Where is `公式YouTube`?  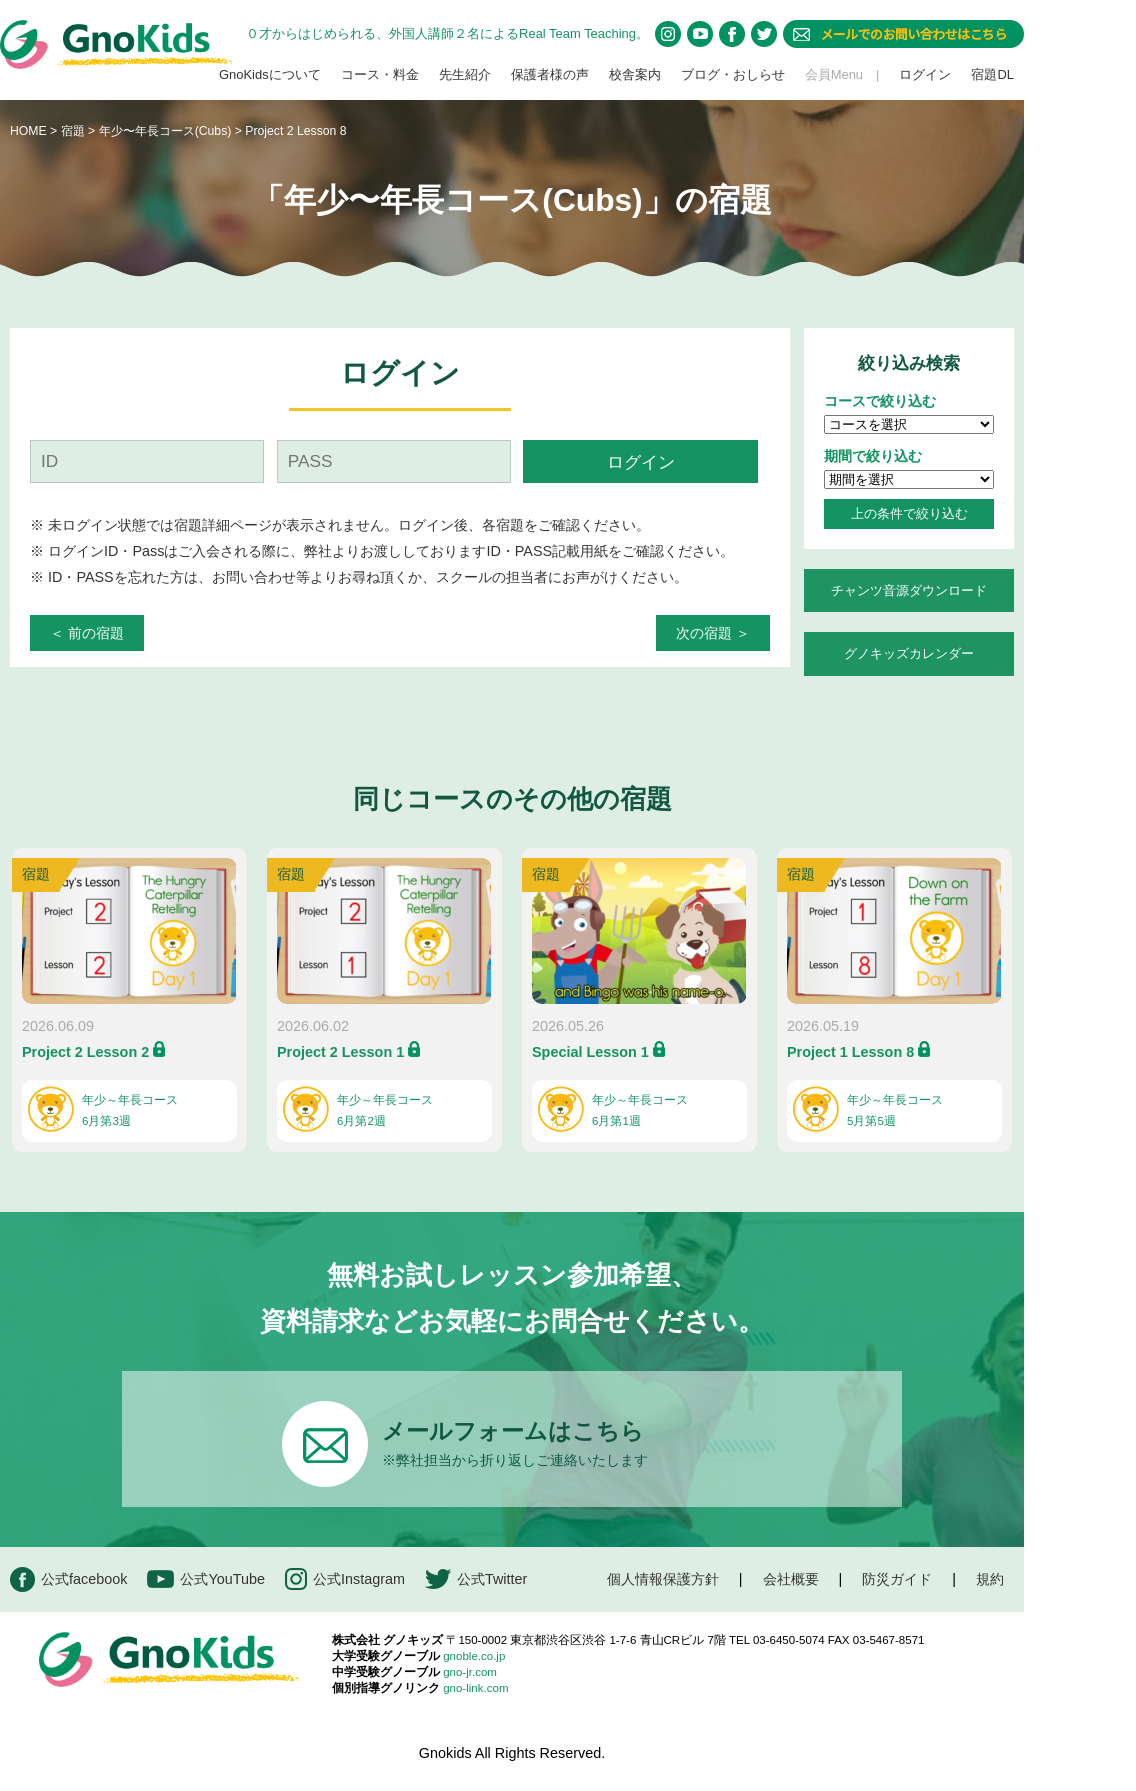 公式YouTube is located at coordinates (206, 1579).